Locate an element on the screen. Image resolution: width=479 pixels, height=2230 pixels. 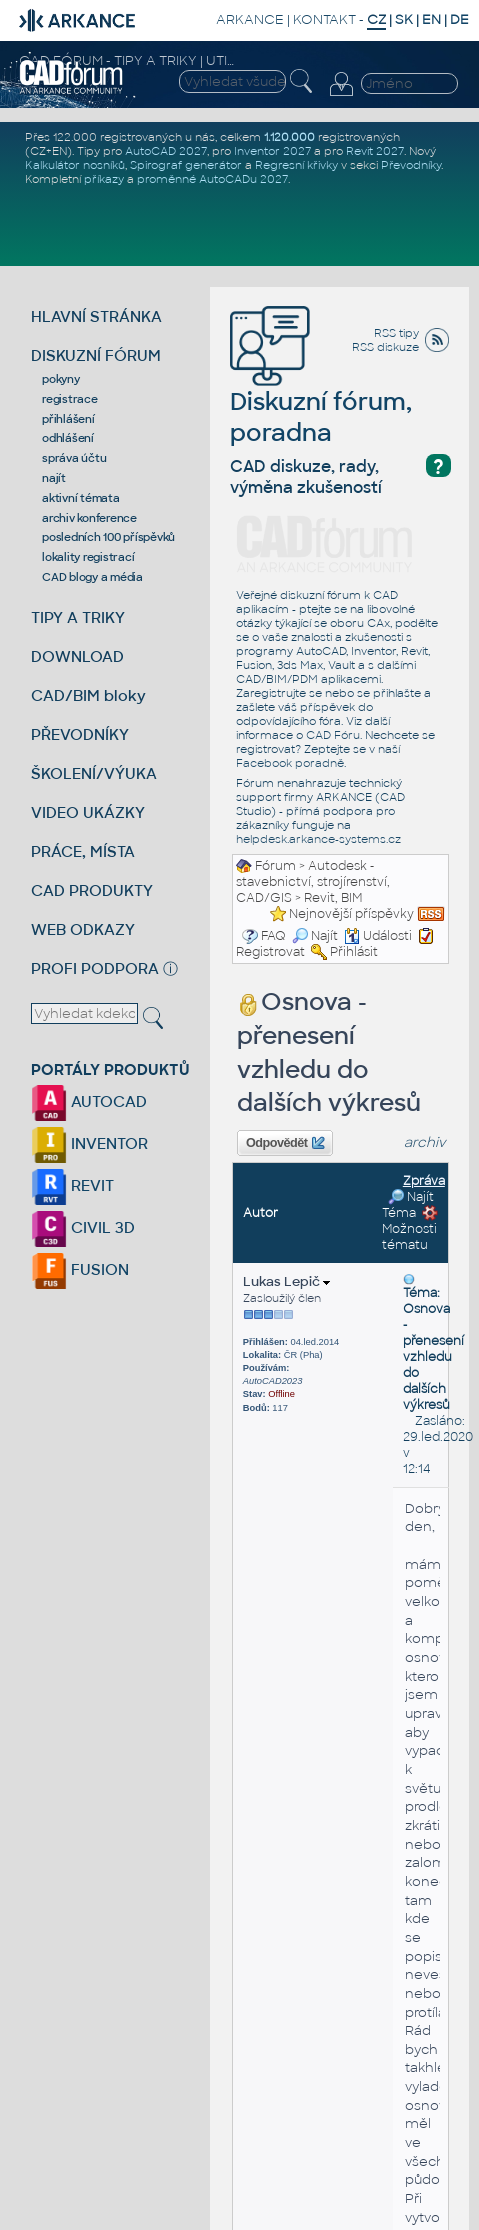
Fórum is located at coordinates (275, 866).